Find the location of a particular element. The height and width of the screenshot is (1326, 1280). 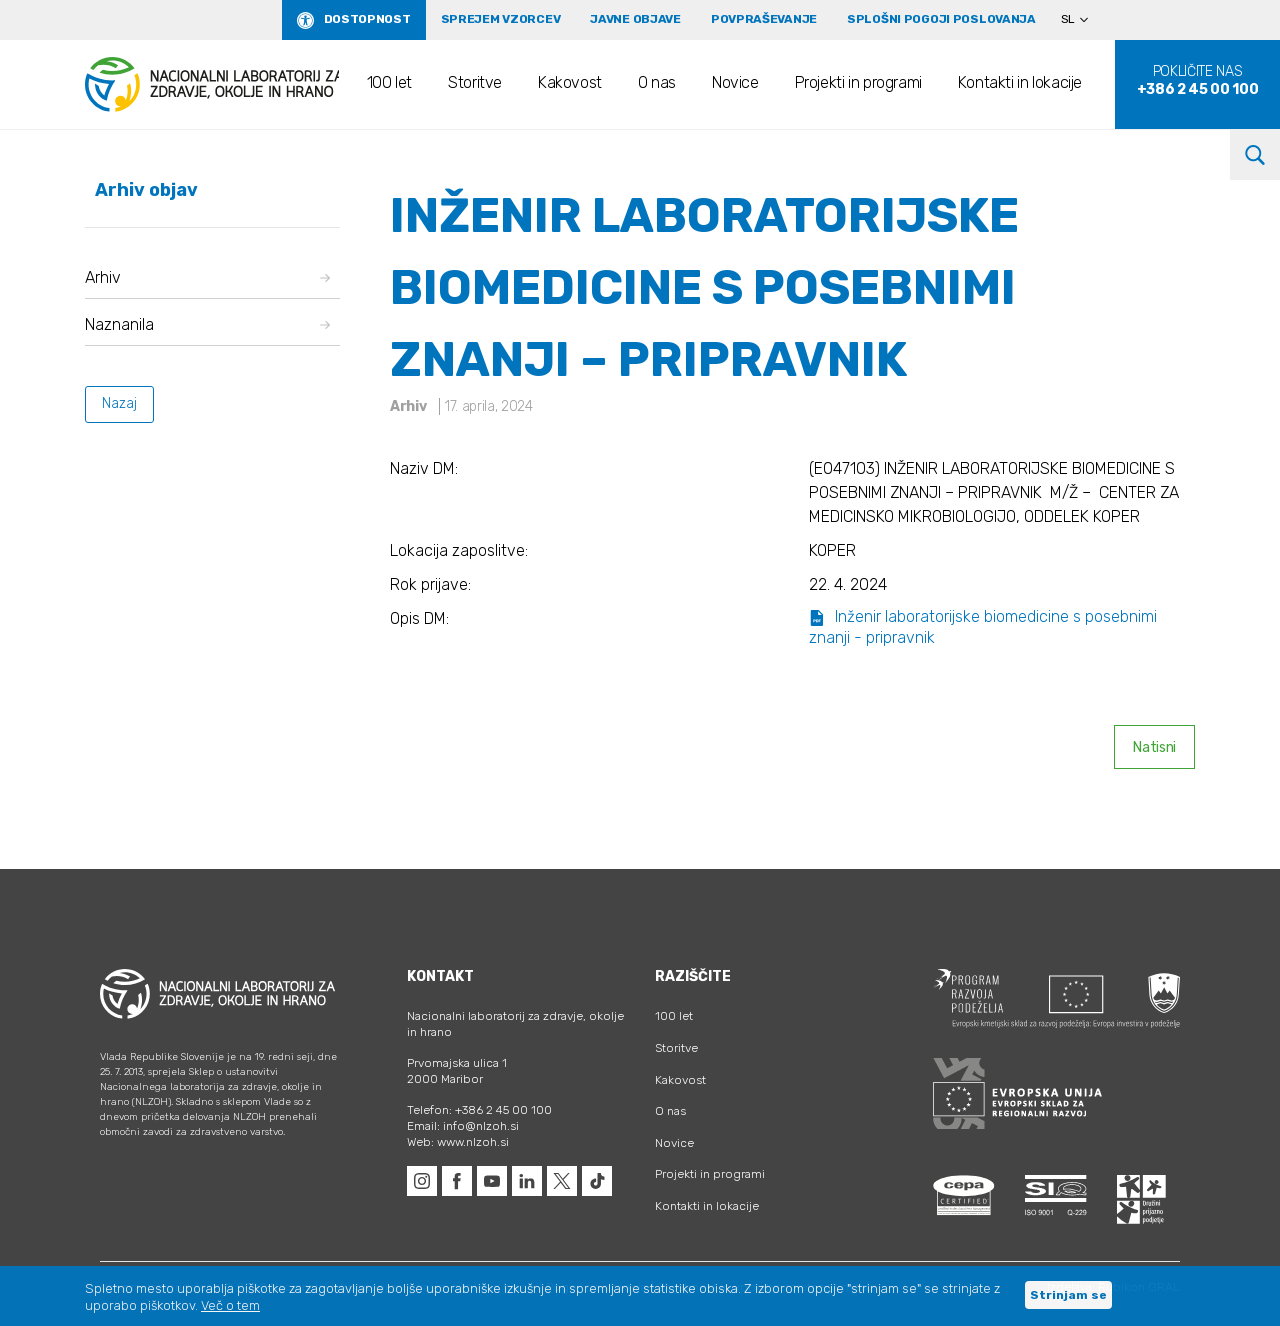

Arhiv is located at coordinates (207, 277).